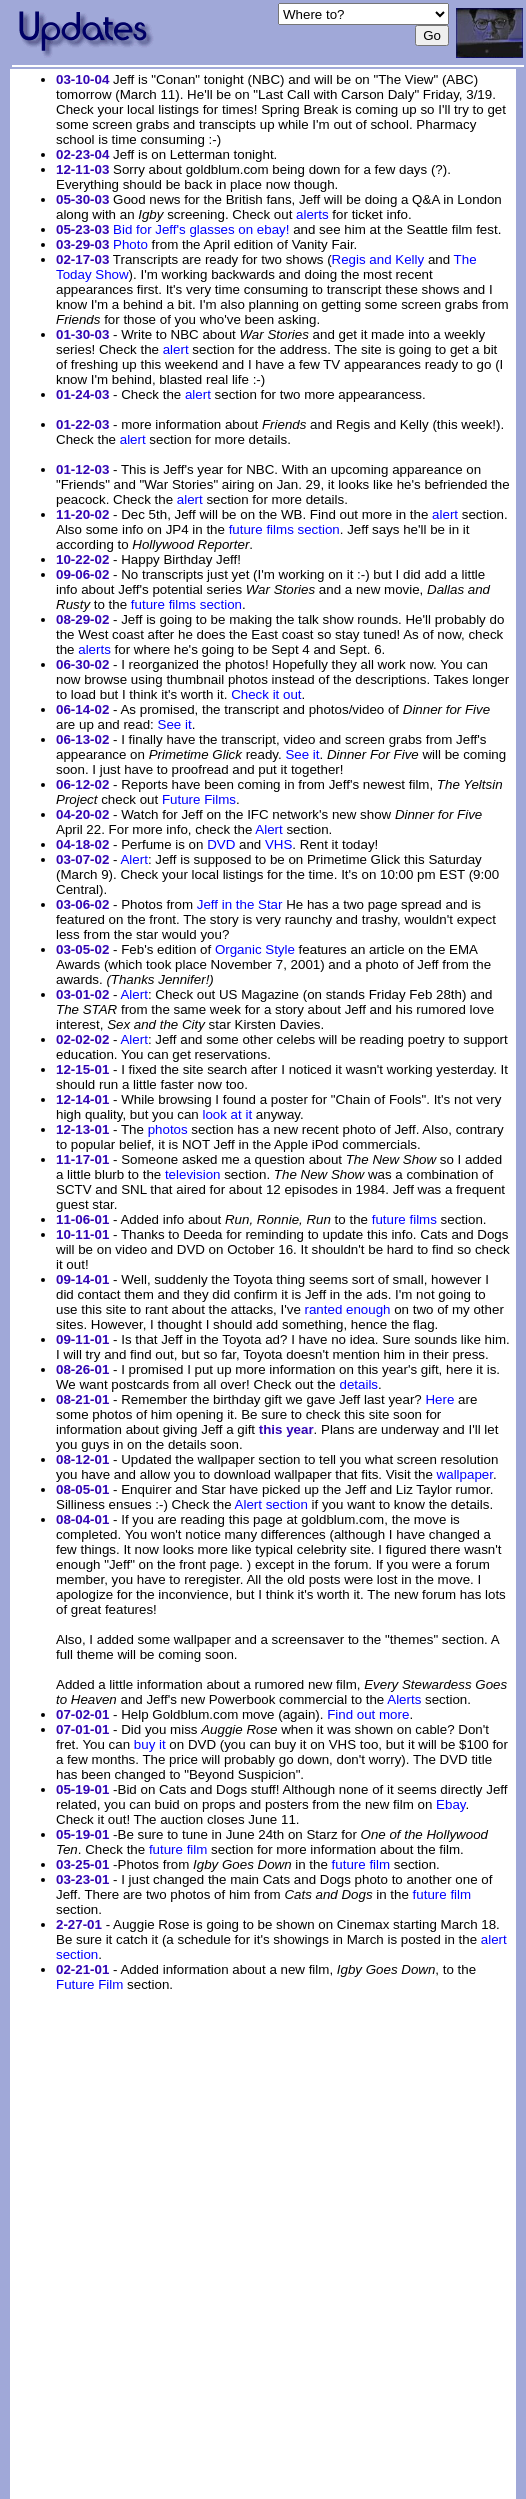 The height and width of the screenshot is (2499, 526). I want to click on enough, so click(368, 1309).